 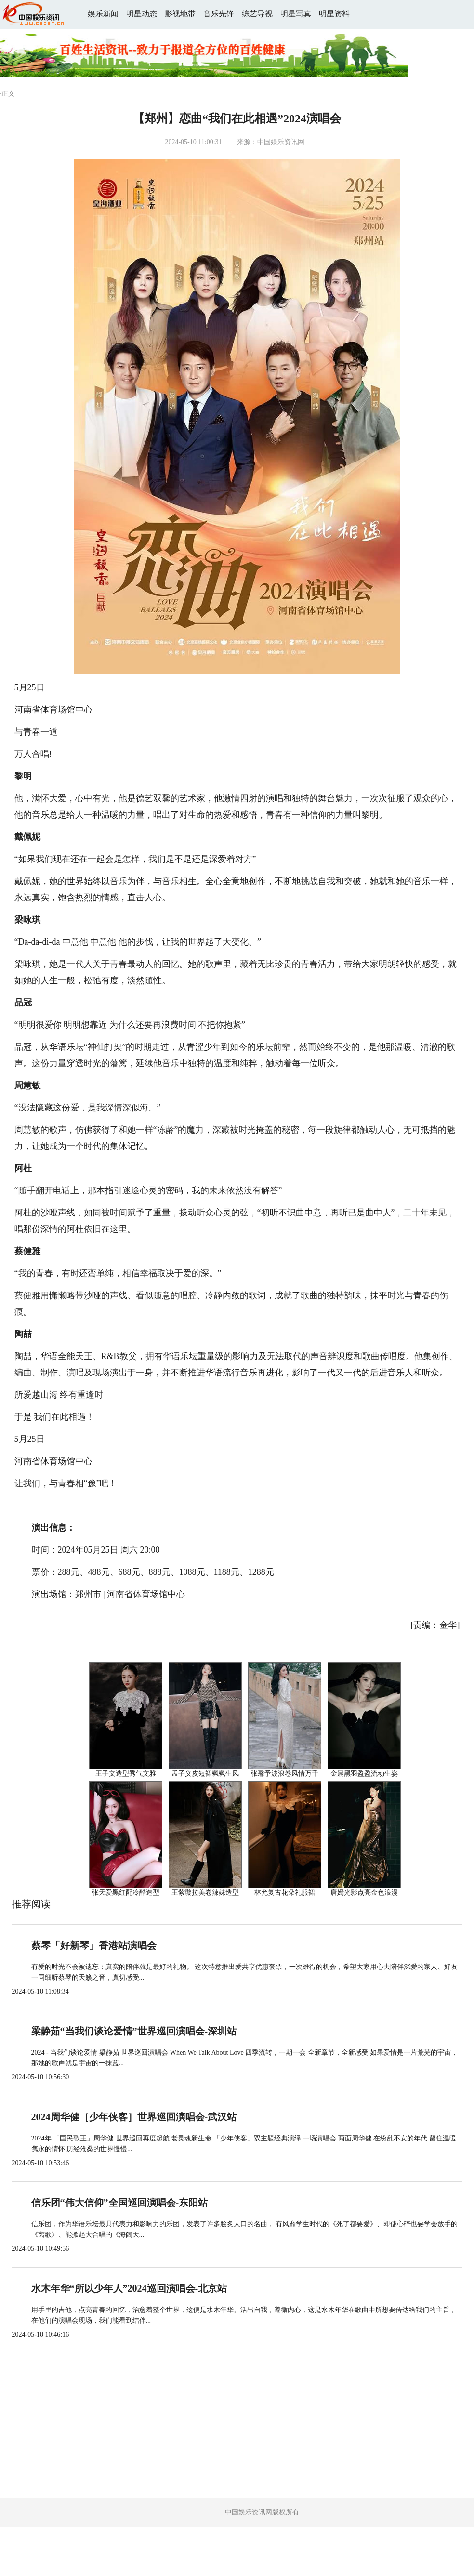 I want to click on 影视地带, so click(x=180, y=14).